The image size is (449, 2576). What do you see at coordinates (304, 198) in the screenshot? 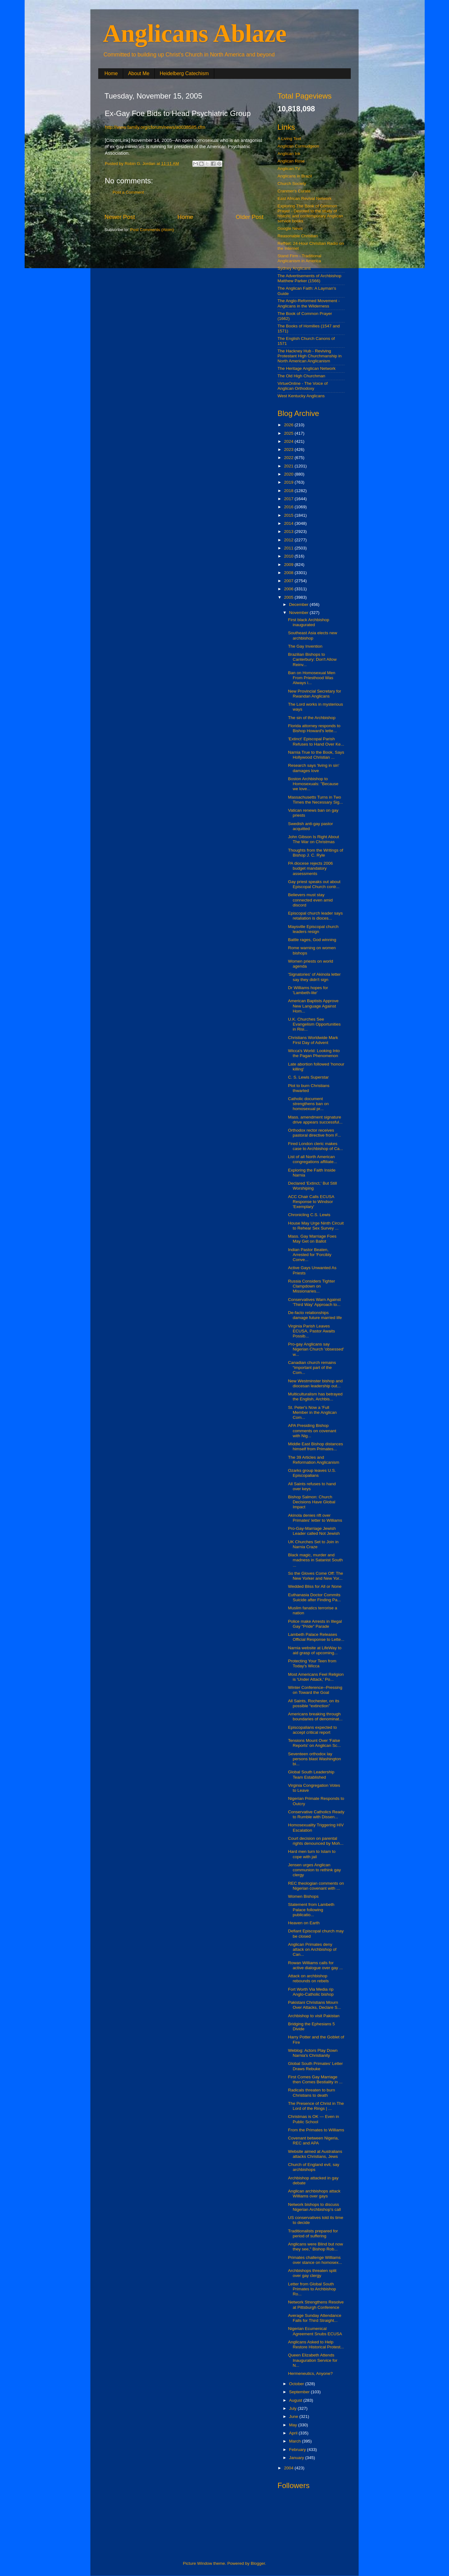
I see `East African Revival Network` at bounding box center [304, 198].